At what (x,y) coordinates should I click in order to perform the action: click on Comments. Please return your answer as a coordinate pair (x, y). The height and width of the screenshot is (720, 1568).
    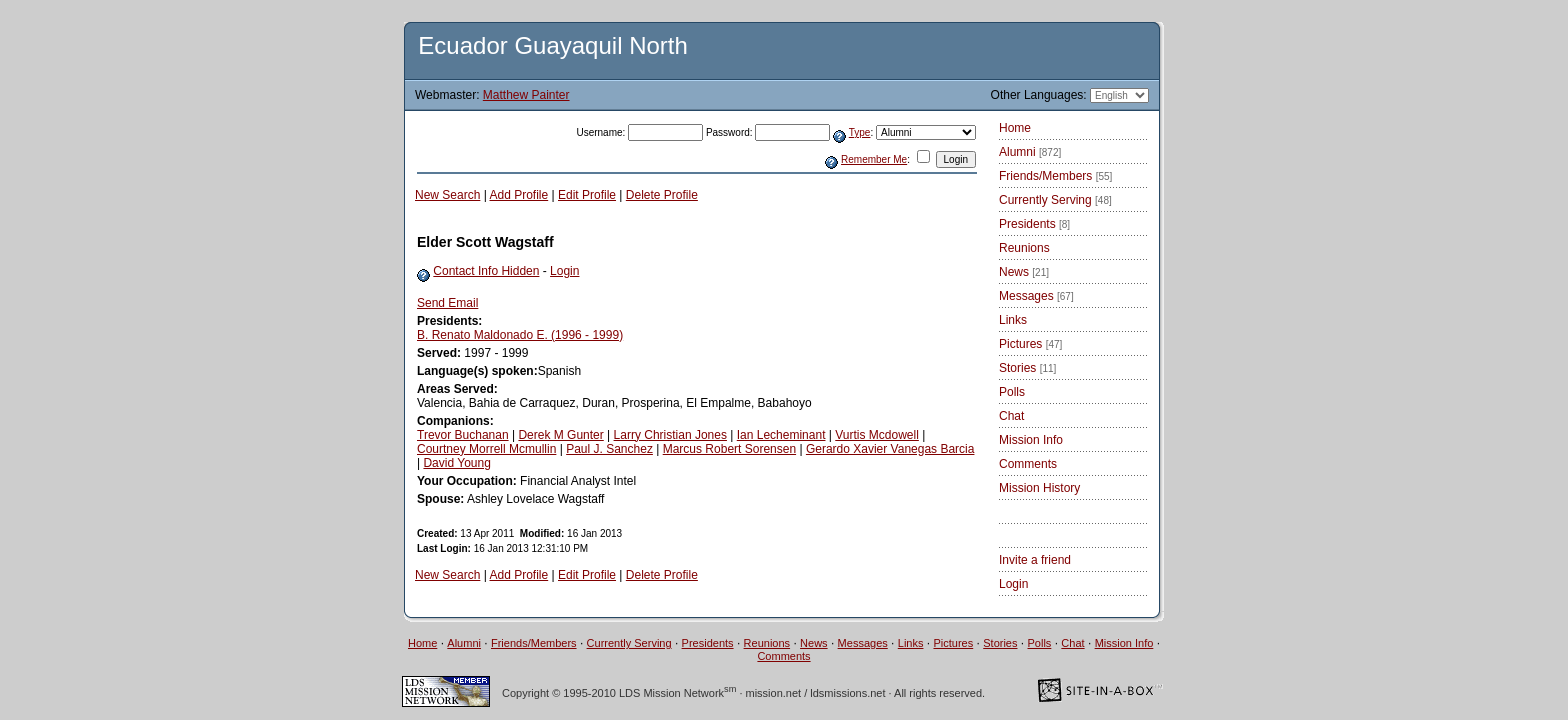
    Looking at the image, I should click on (1028, 464).